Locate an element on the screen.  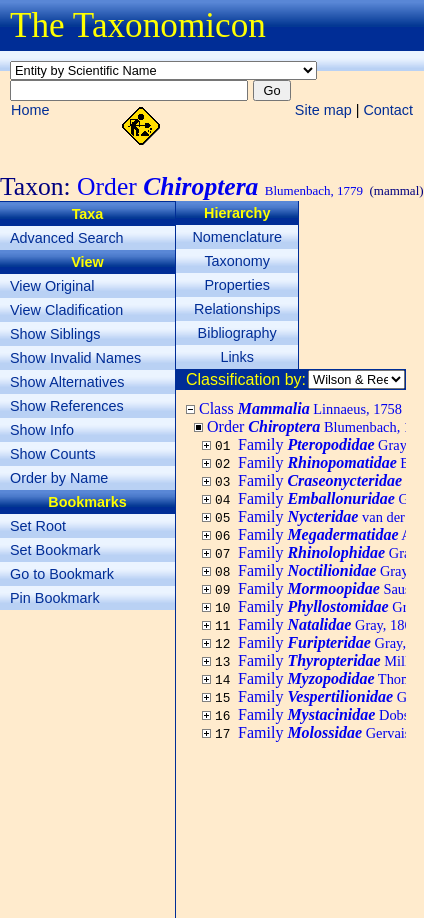
Show Alternatives is located at coordinates (67, 382).